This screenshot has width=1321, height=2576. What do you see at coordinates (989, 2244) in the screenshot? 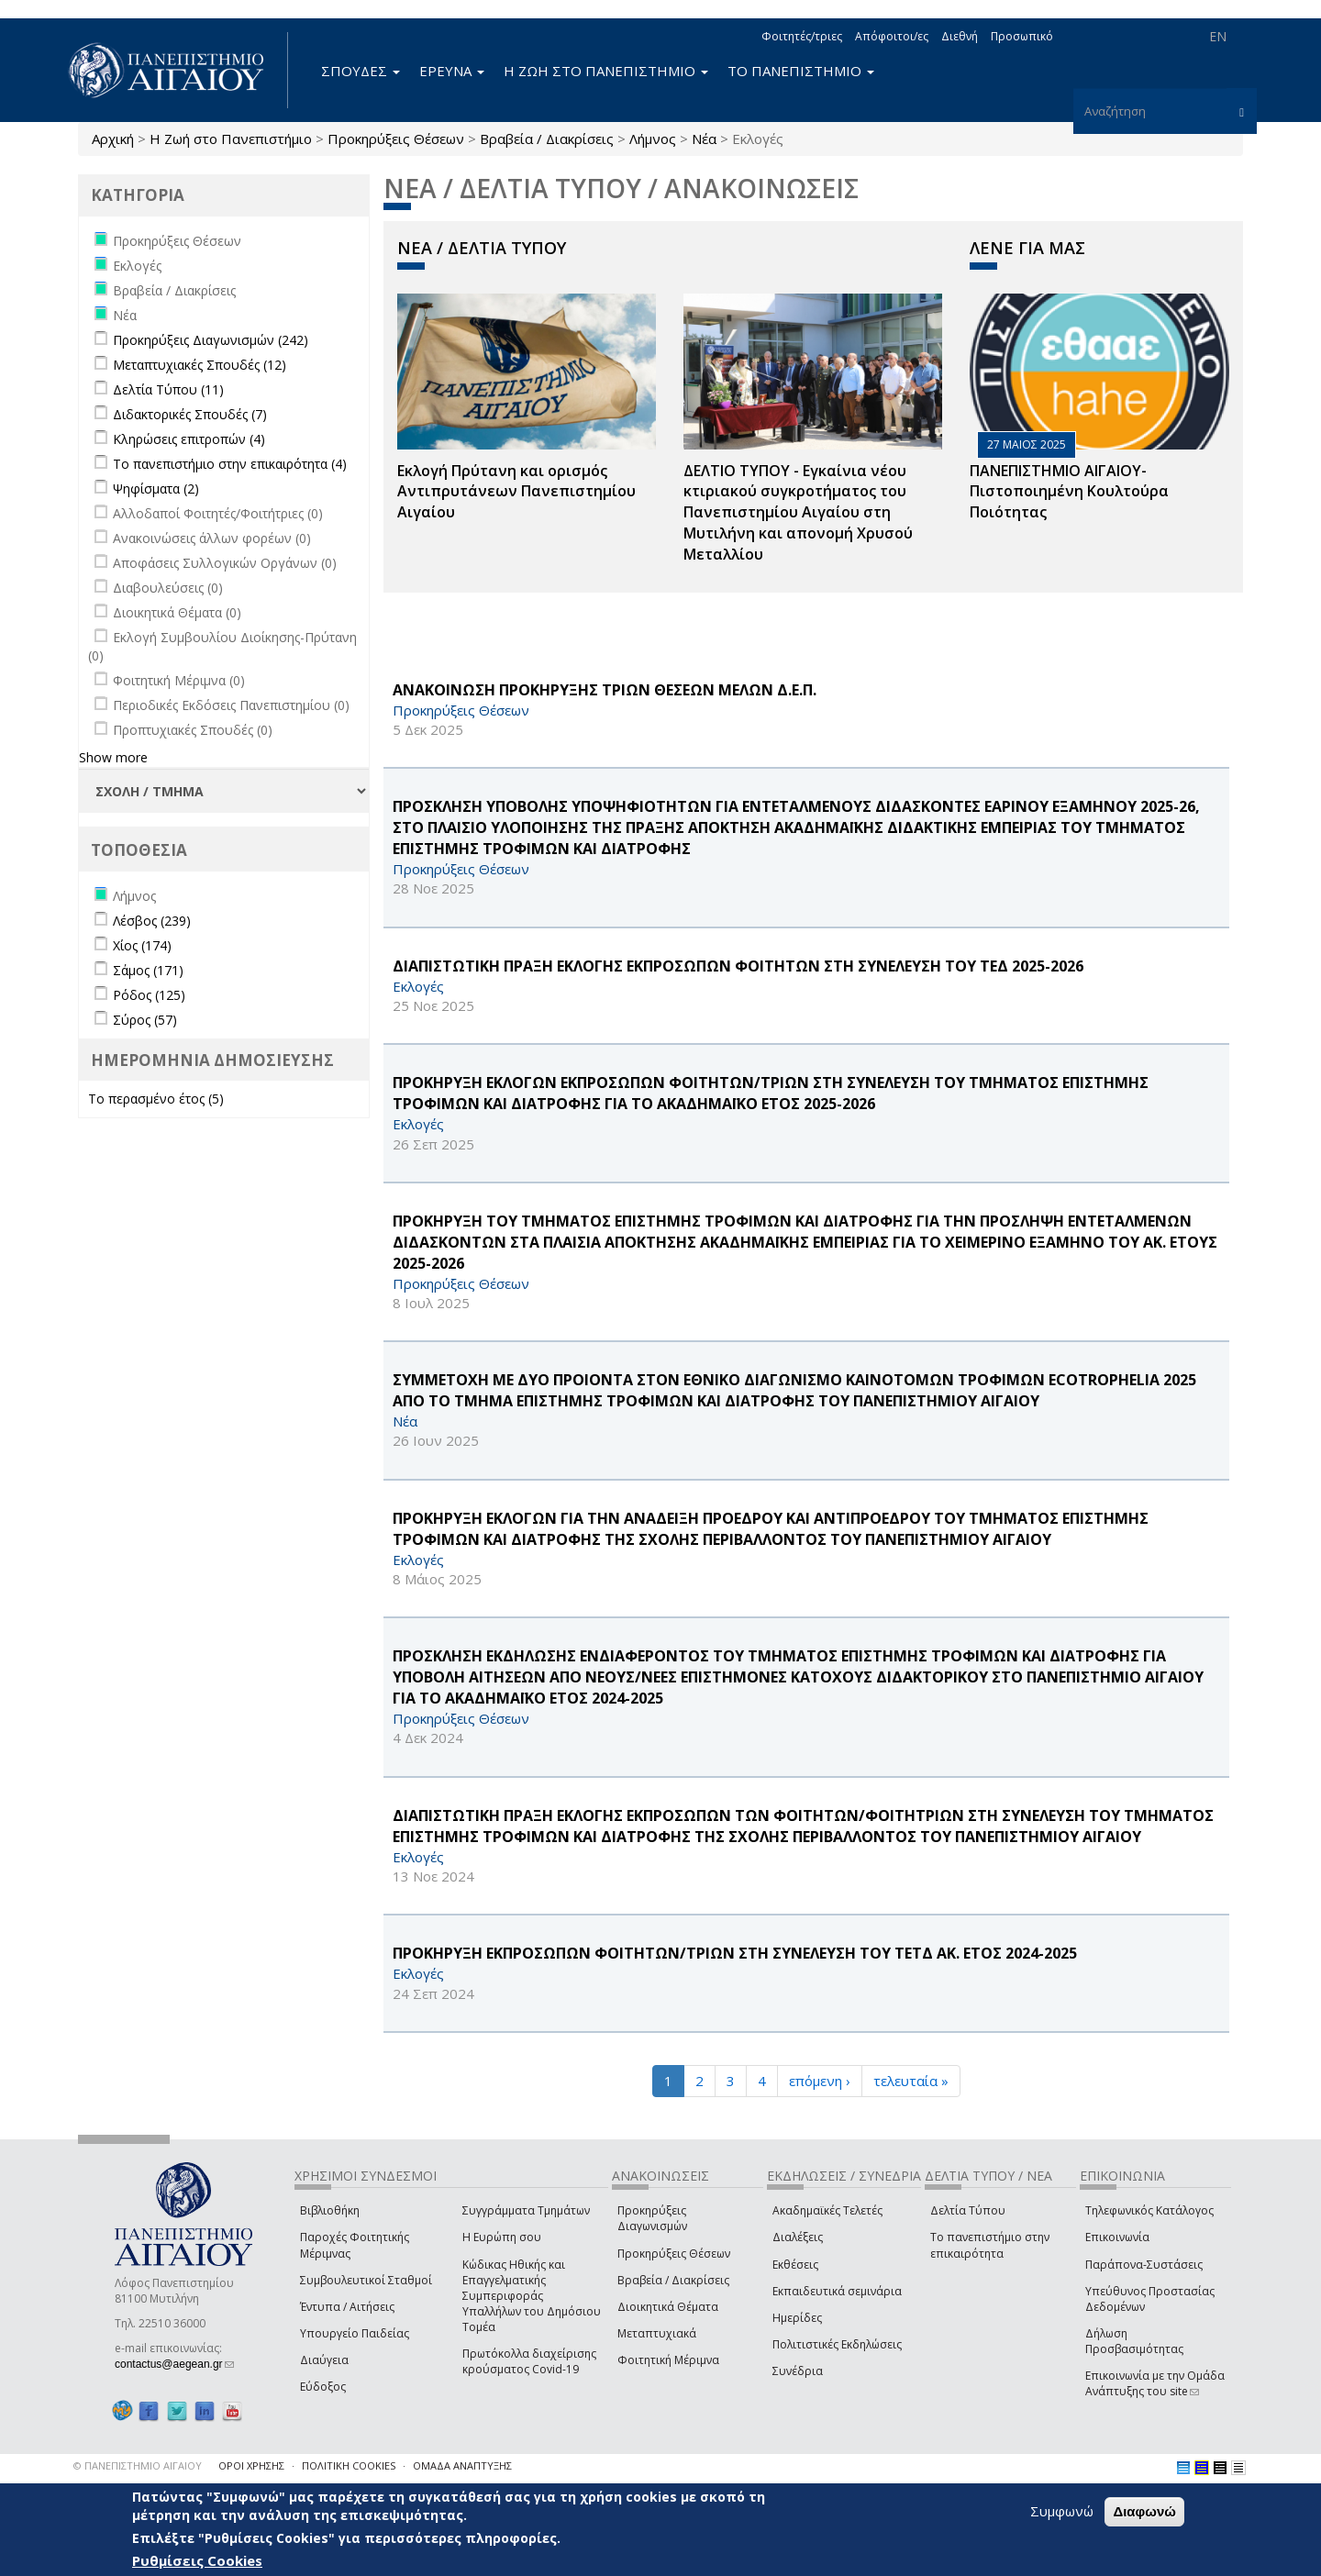
I see `Το πανεπιστήμιο στην επικαιρότητα` at bounding box center [989, 2244].